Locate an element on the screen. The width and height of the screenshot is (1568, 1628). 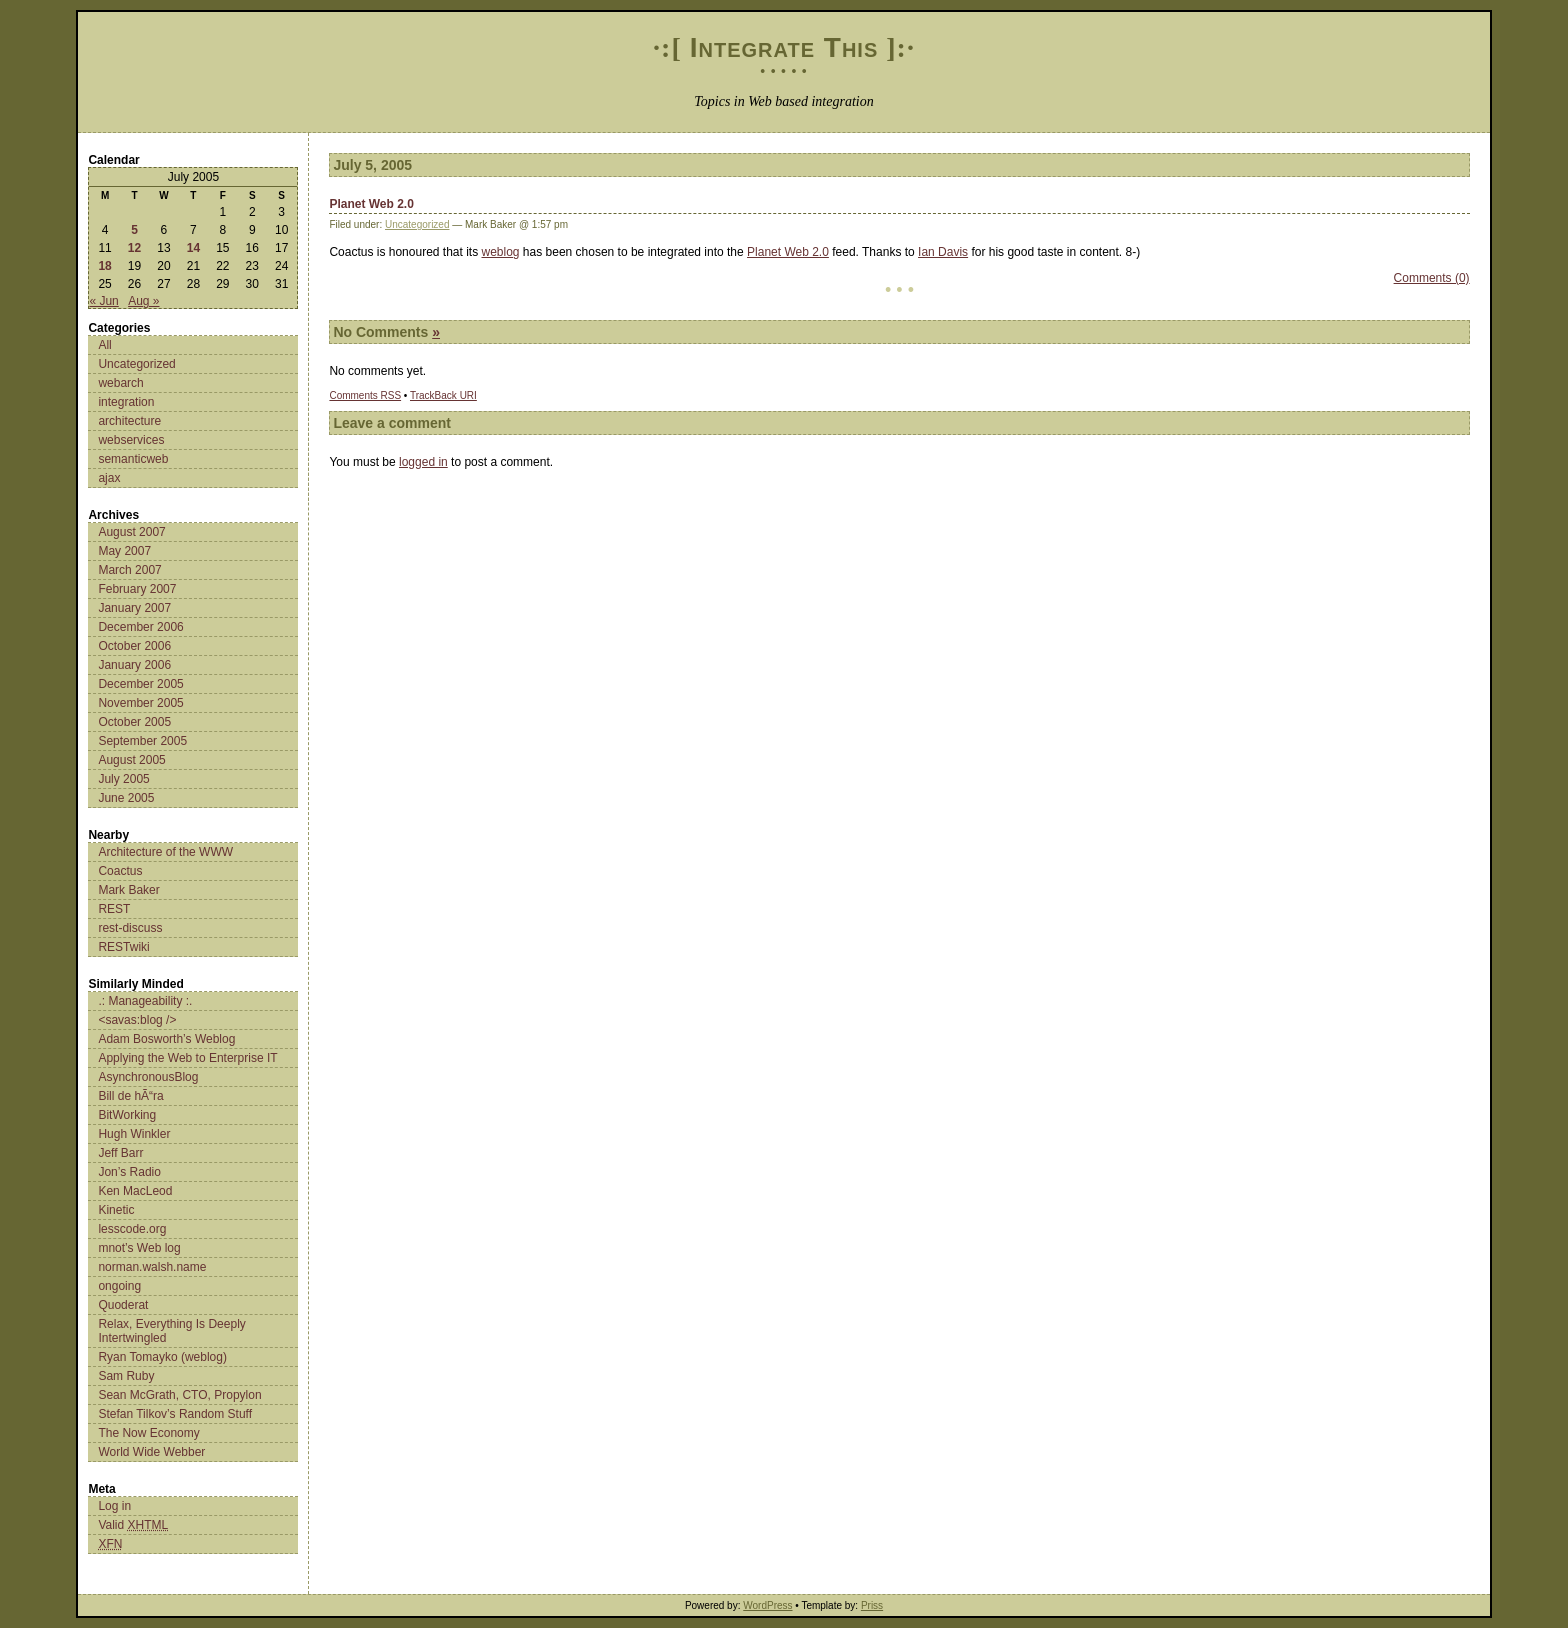
All is located at coordinates (104, 345).